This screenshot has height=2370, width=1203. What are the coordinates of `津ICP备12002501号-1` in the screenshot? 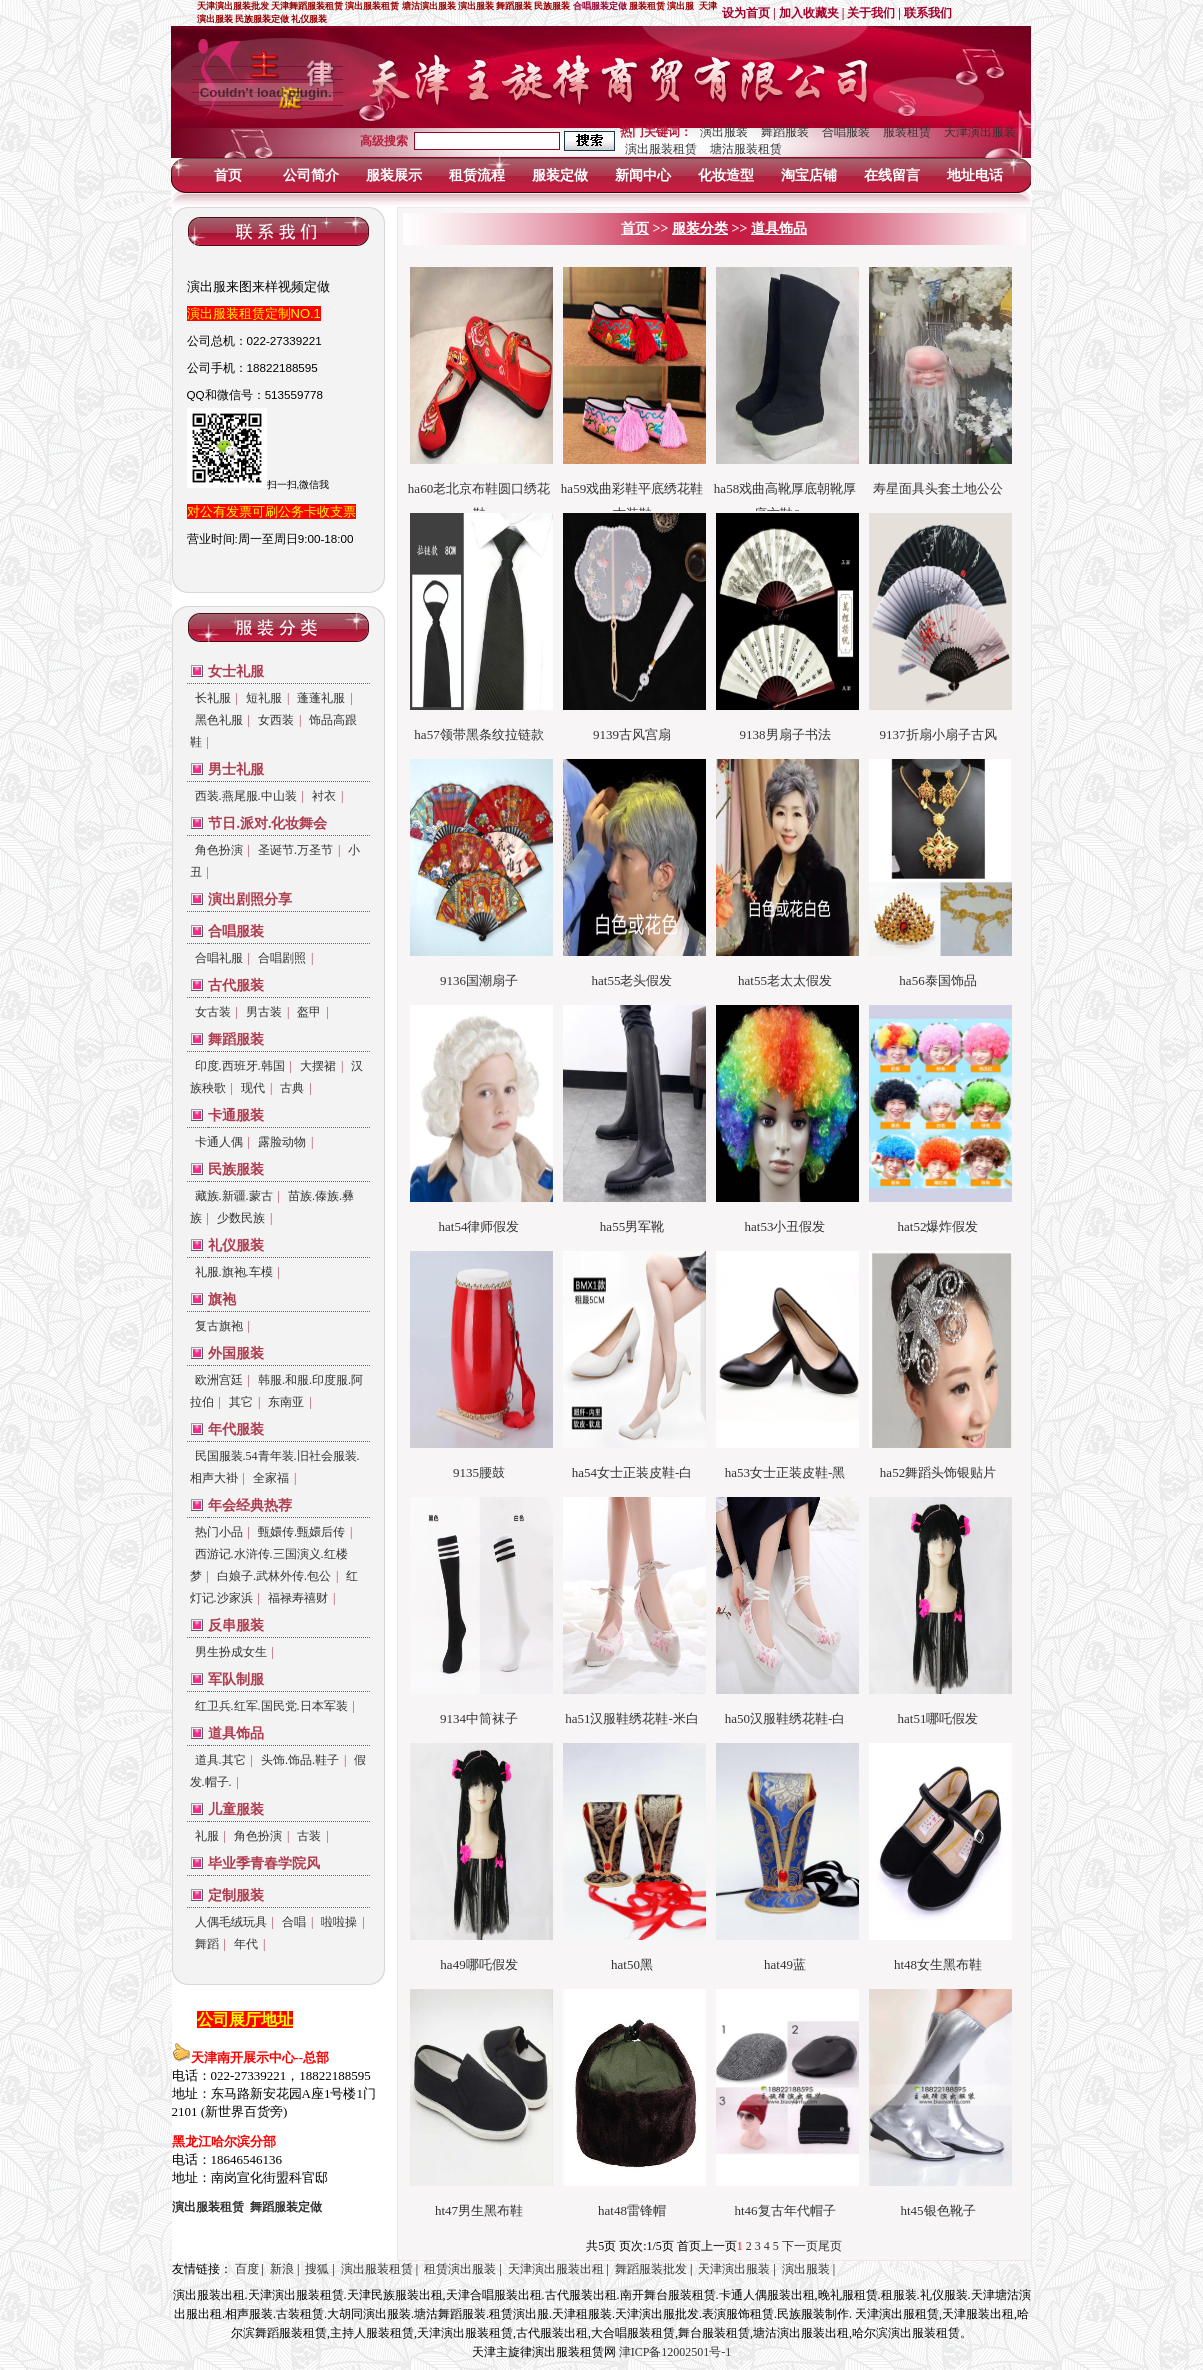 It's located at (675, 2352).